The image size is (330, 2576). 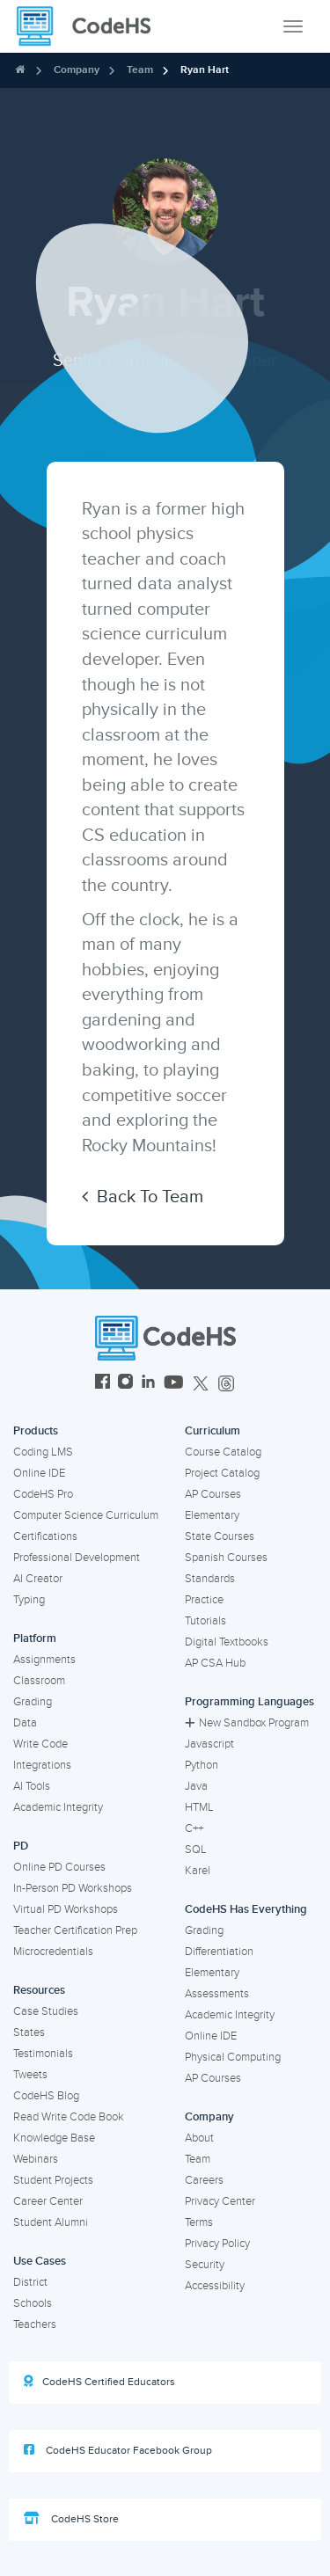 I want to click on About, so click(x=199, y=2138).